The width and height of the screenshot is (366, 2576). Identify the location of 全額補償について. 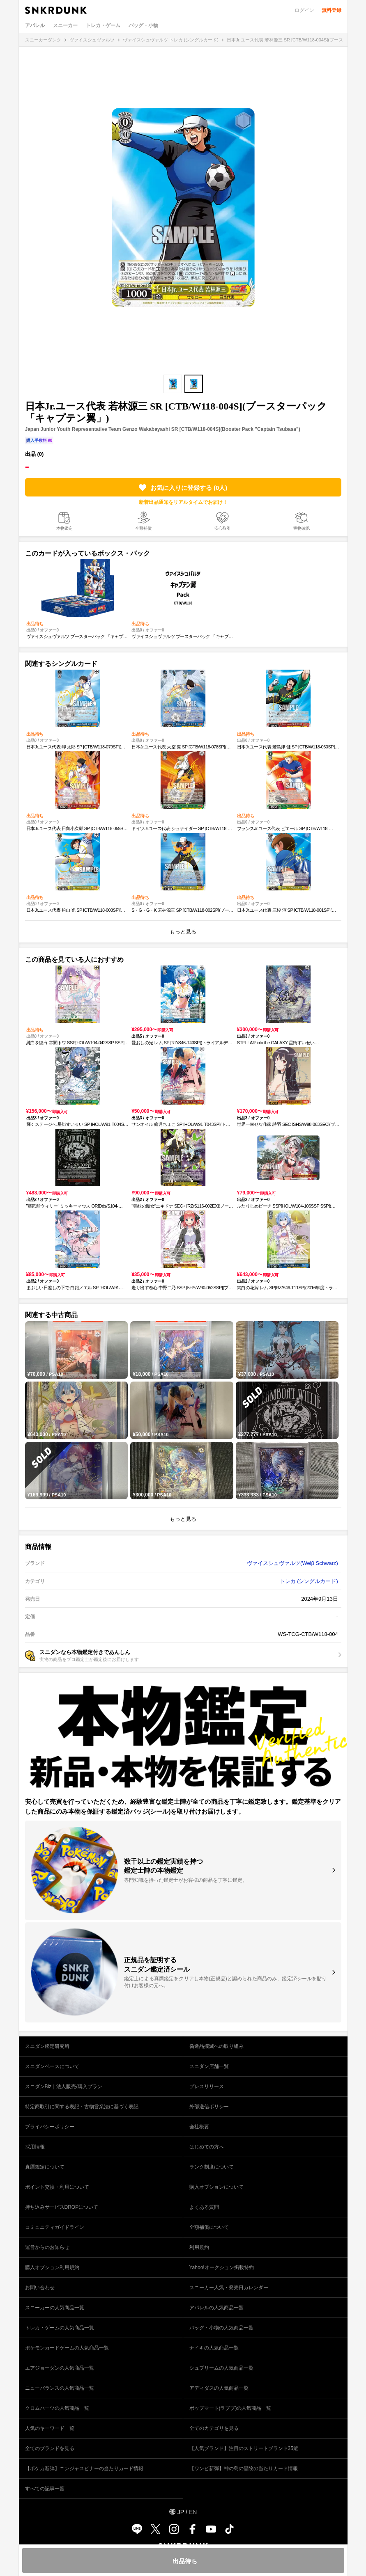
(209, 2227).